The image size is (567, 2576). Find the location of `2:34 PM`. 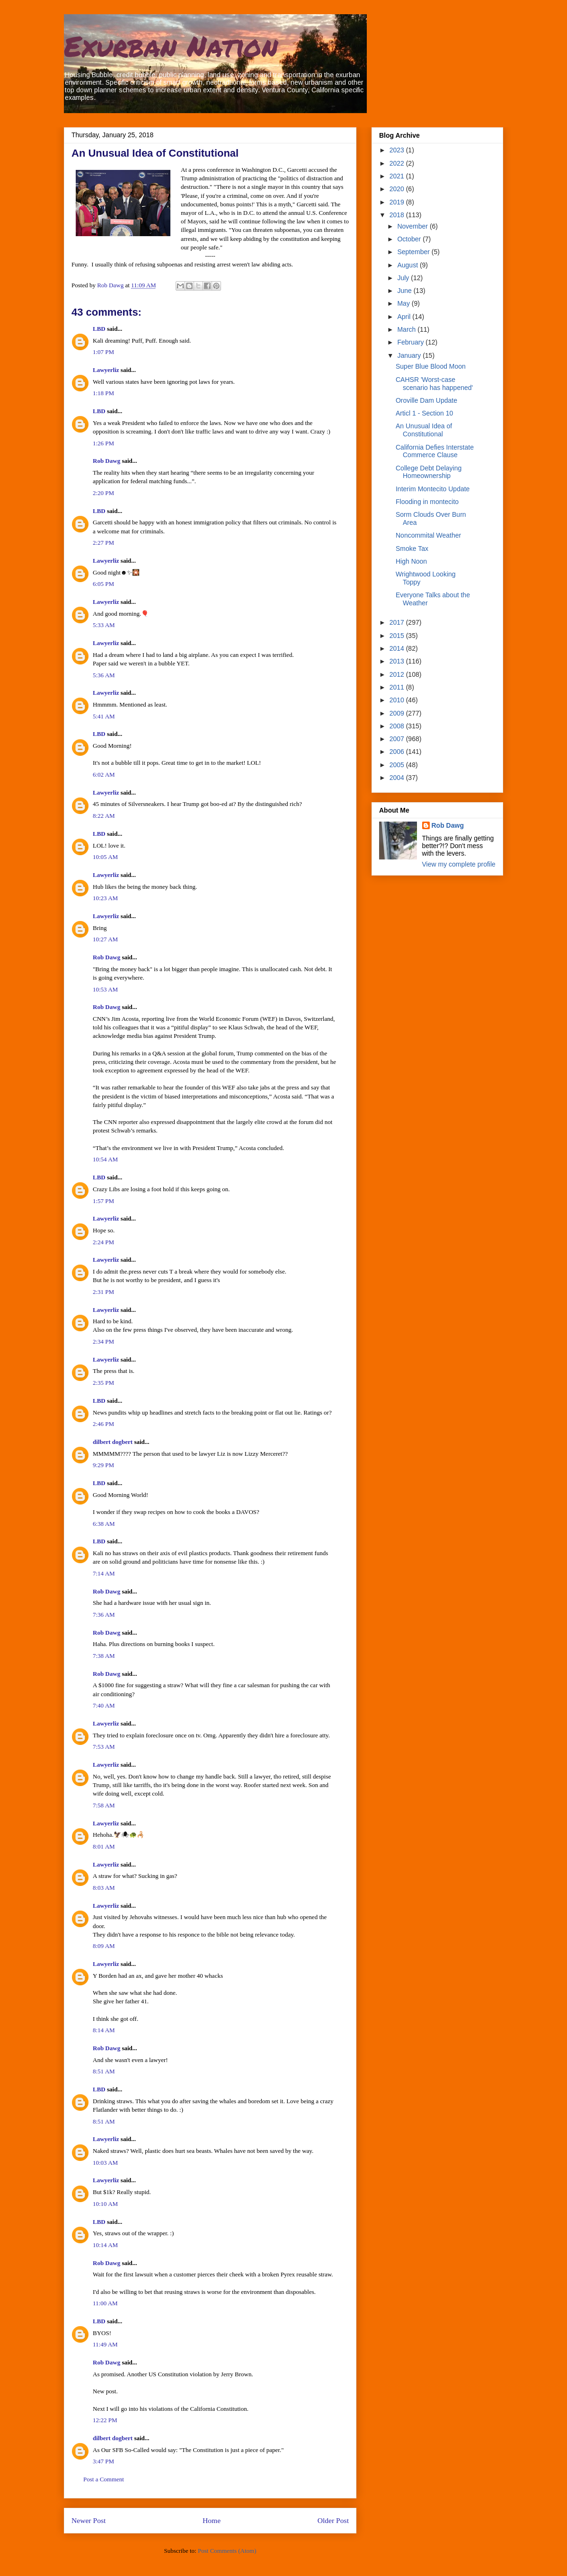

2:34 PM is located at coordinates (103, 1341).